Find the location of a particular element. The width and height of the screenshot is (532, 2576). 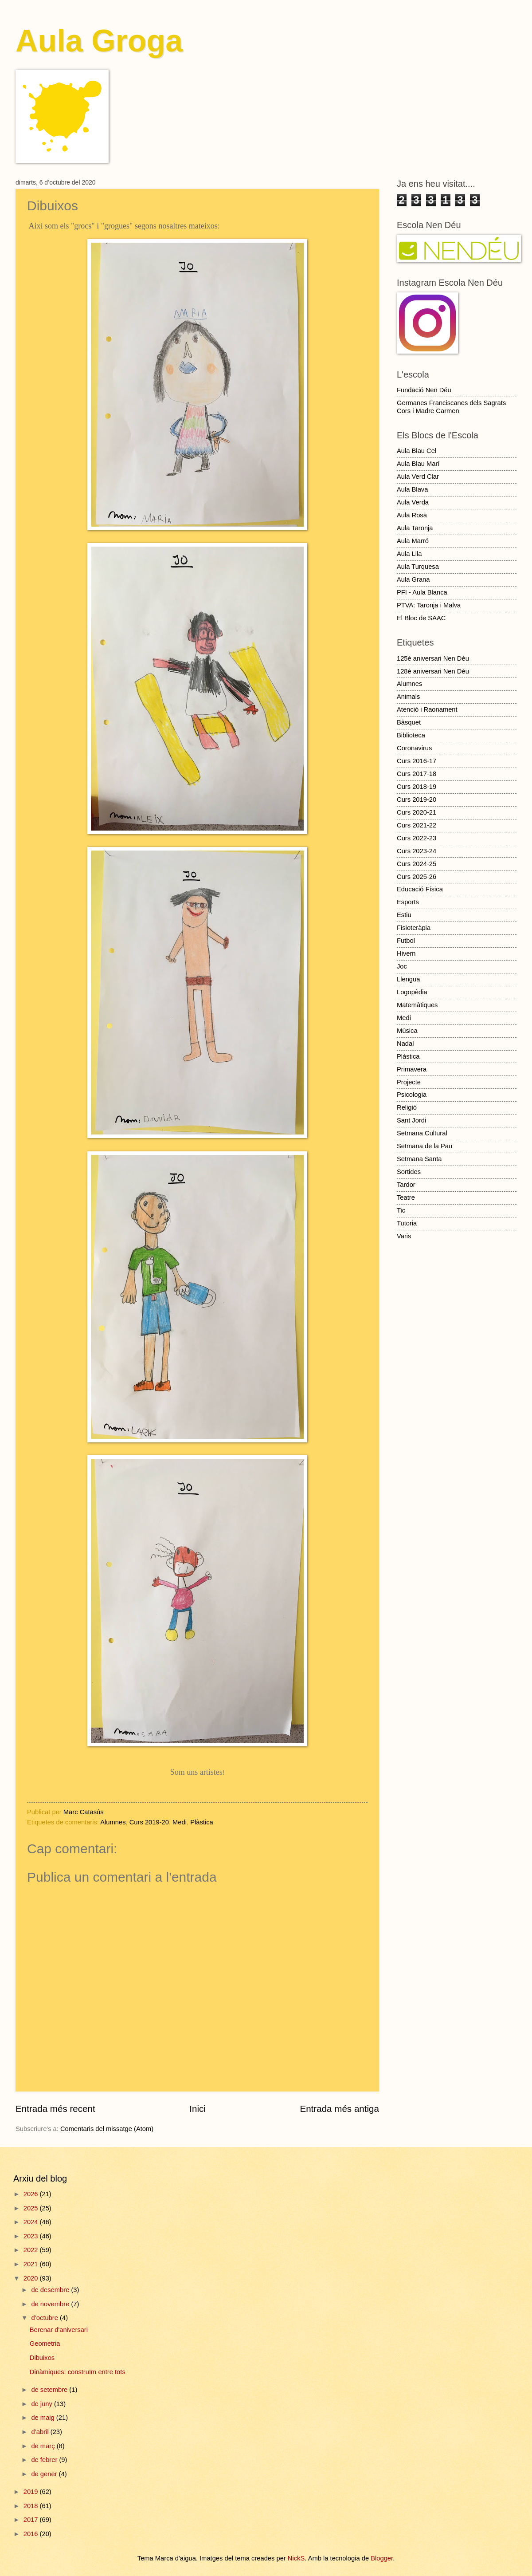

2024 is located at coordinates (31, 2221).